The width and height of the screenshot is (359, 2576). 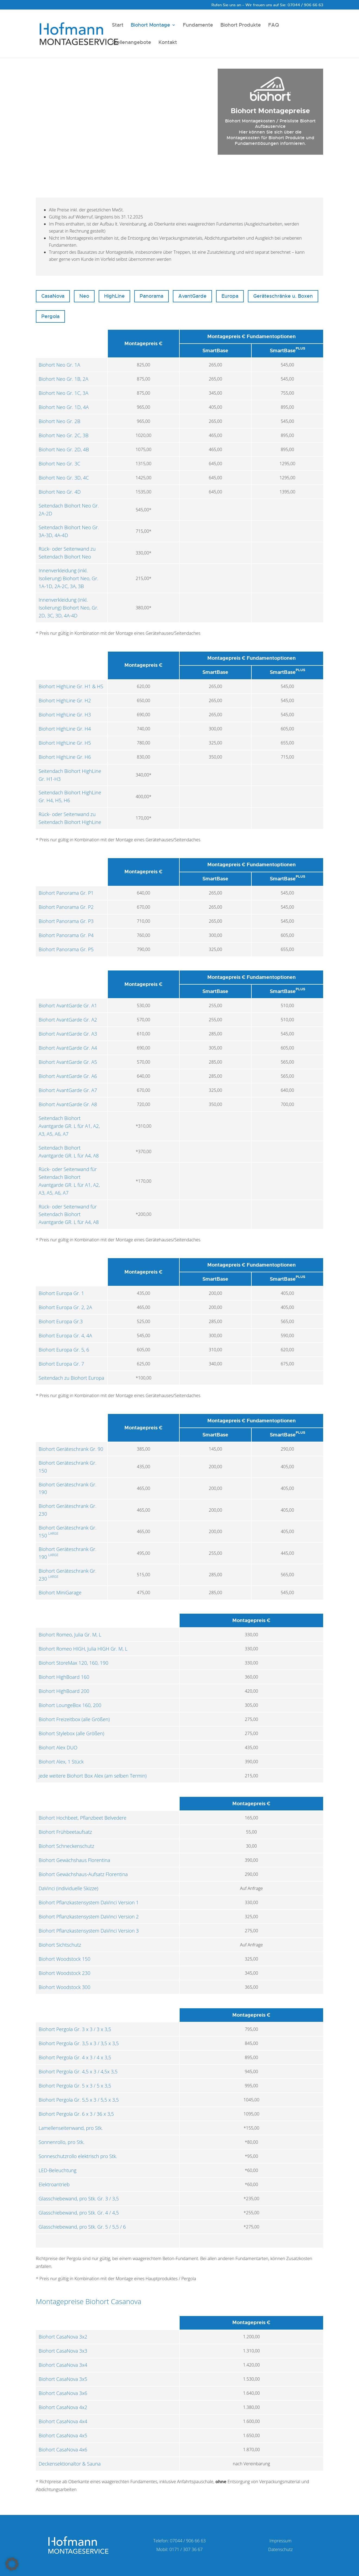 What do you see at coordinates (50, 316) in the screenshot?
I see `Pergola` at bounding box center [50, 316].